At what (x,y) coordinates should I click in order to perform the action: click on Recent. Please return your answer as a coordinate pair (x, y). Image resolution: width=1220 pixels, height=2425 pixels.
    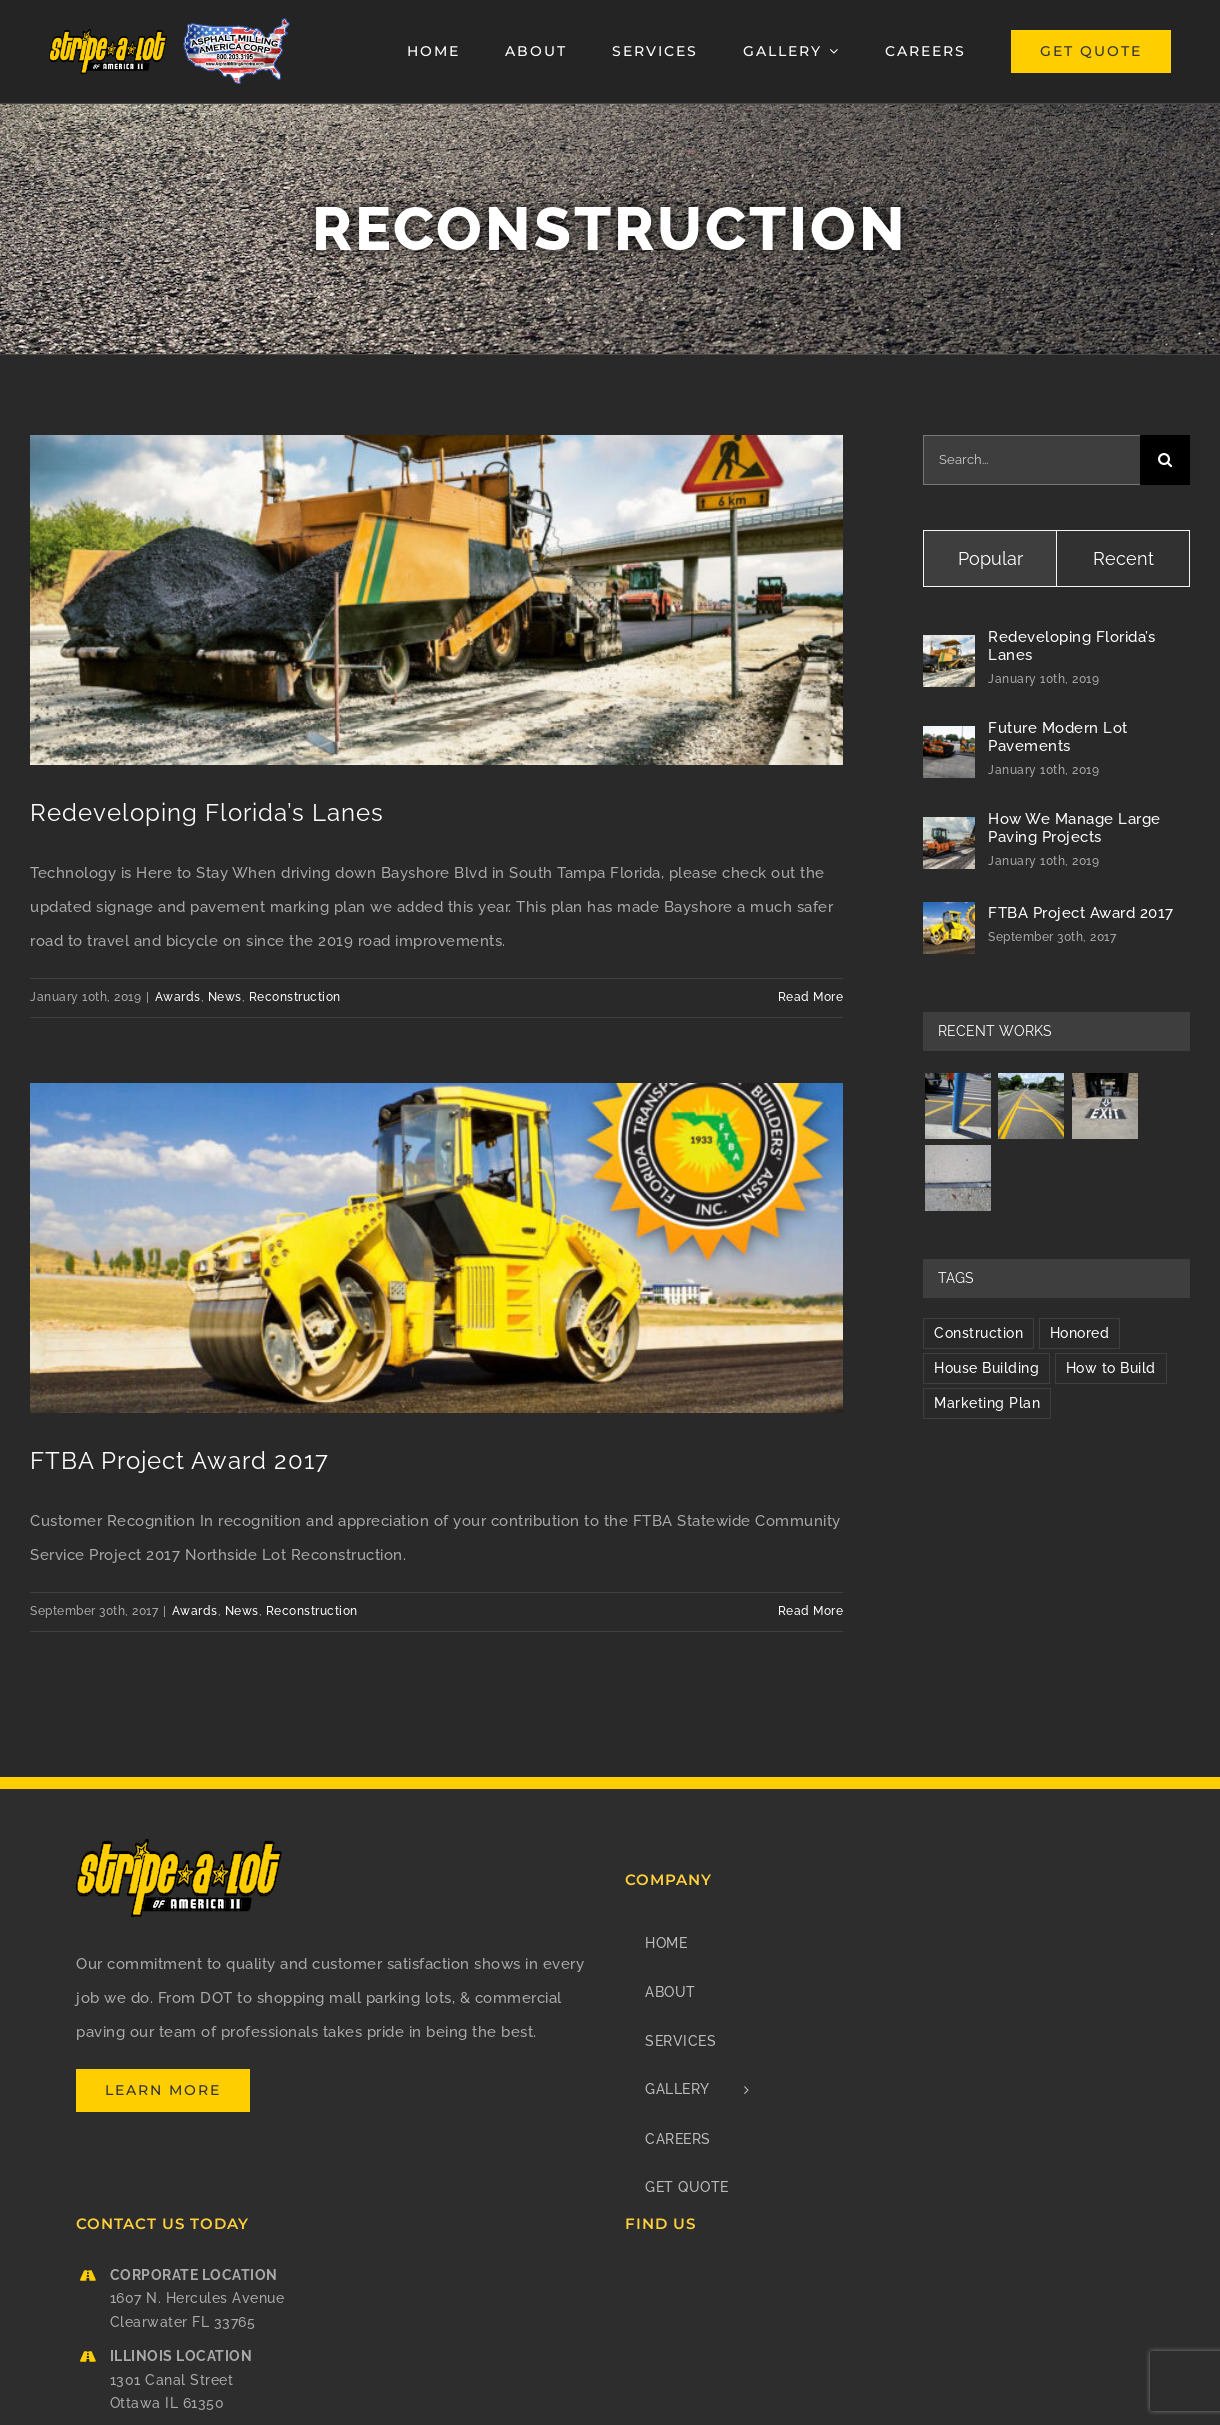
    Looking at the image, I should click on (1123, 558).